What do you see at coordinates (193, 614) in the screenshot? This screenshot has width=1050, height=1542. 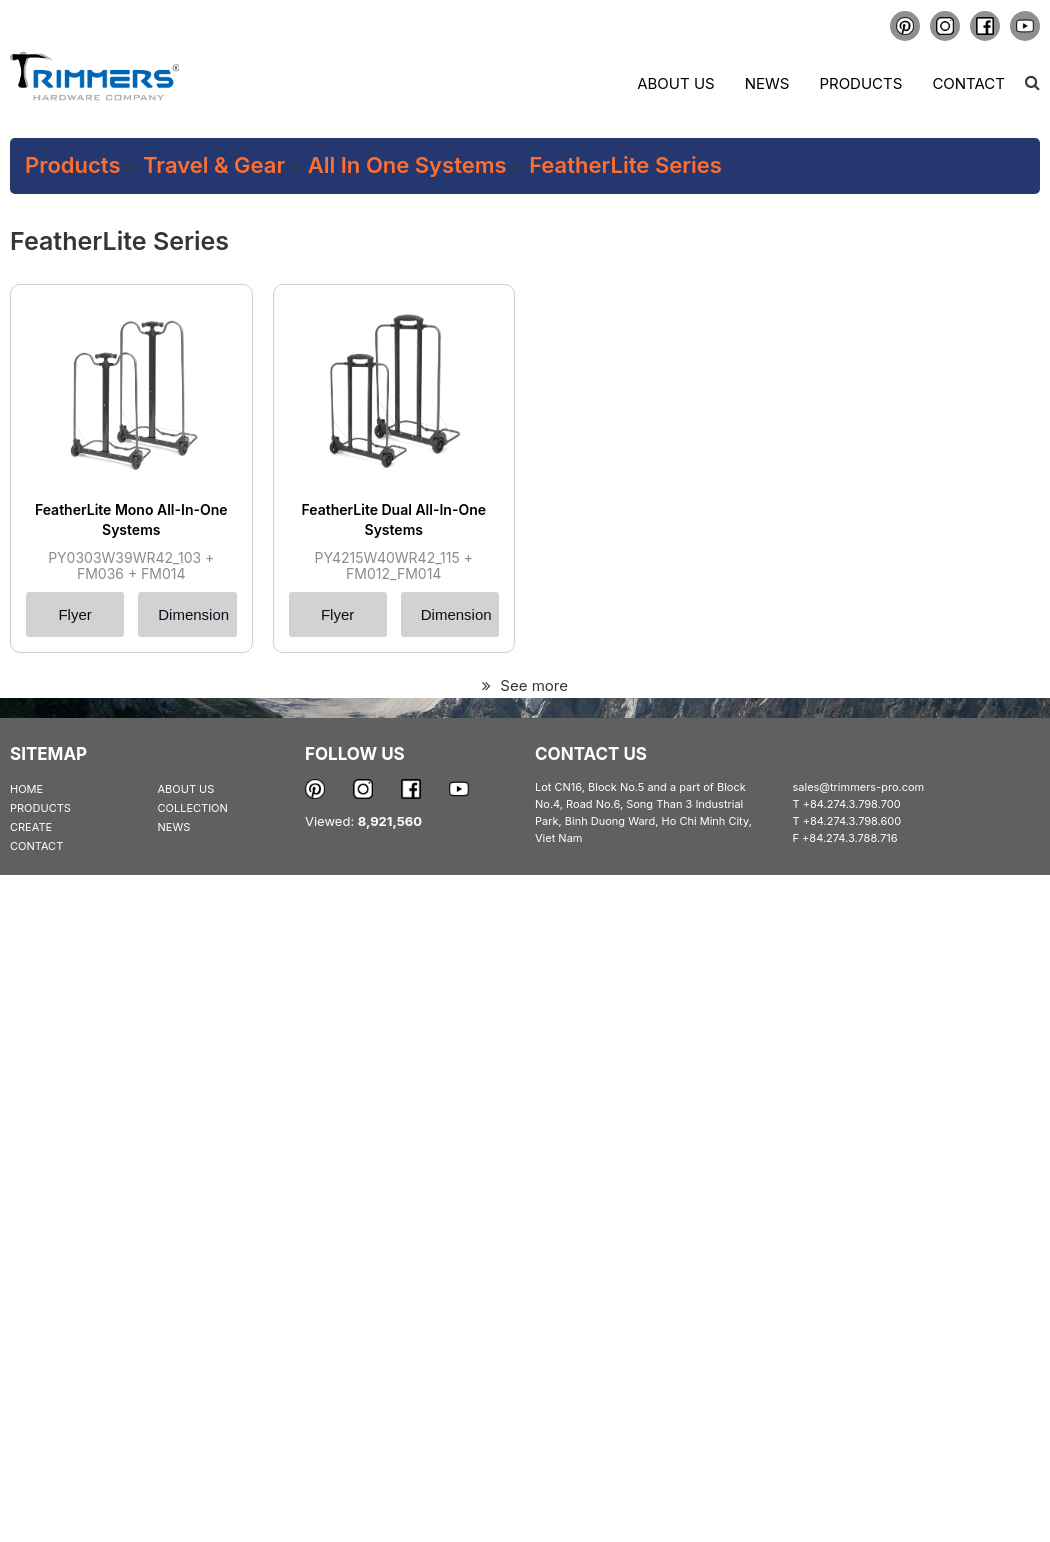 I see `Dimension` at bounding box center [193, 614].